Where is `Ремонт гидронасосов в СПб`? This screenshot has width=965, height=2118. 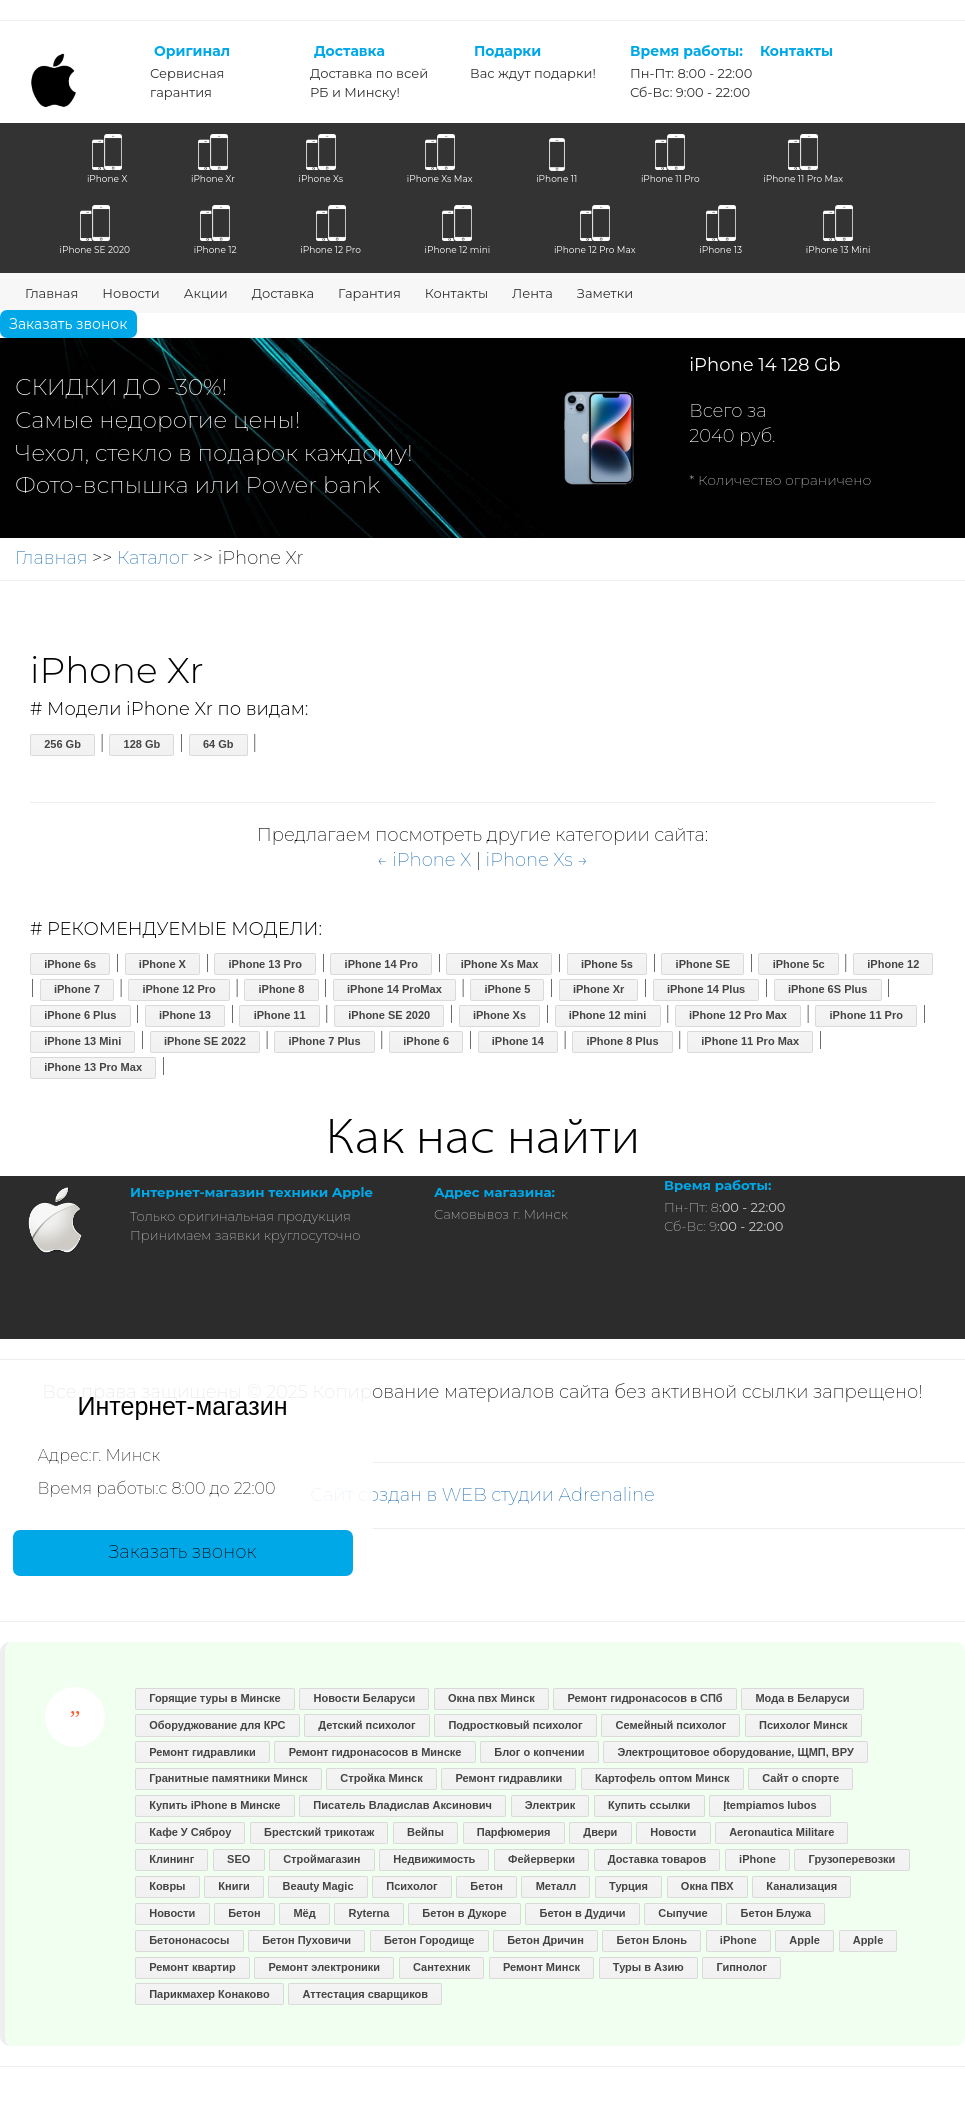 Ремонт гидронасосов в СПб is located at coordinates (644, 1698).